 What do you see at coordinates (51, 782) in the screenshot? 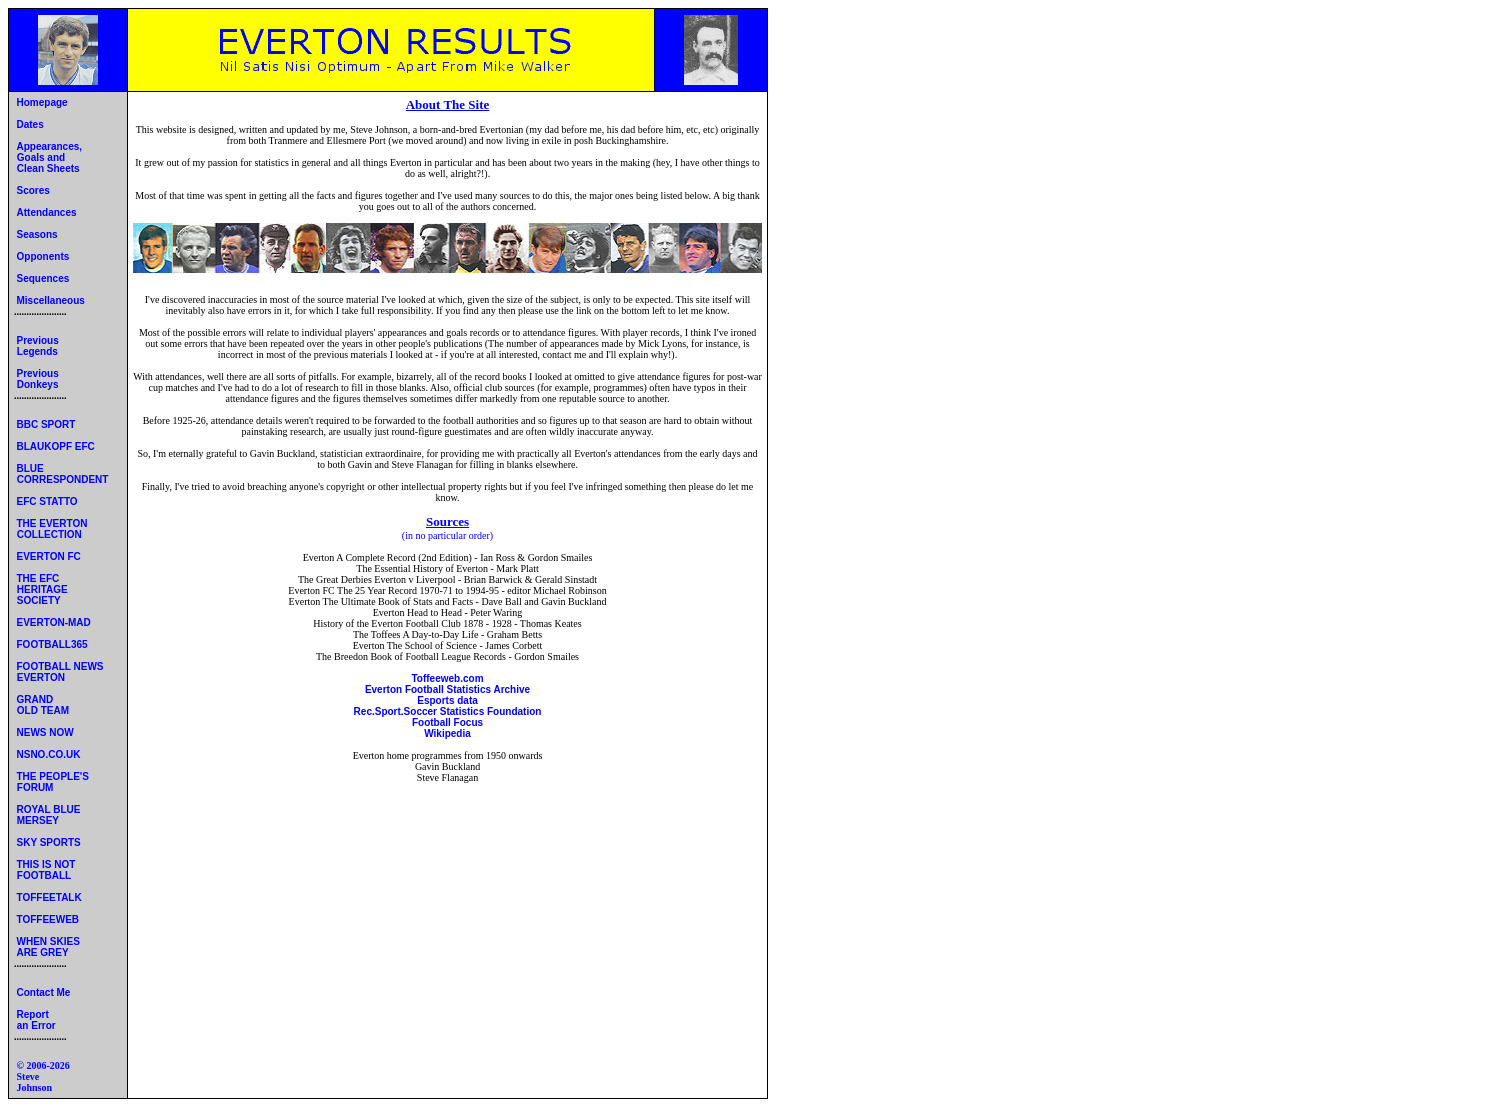
I see `THE PEOPLE'S FORUM` at bounding box center [51, 782].